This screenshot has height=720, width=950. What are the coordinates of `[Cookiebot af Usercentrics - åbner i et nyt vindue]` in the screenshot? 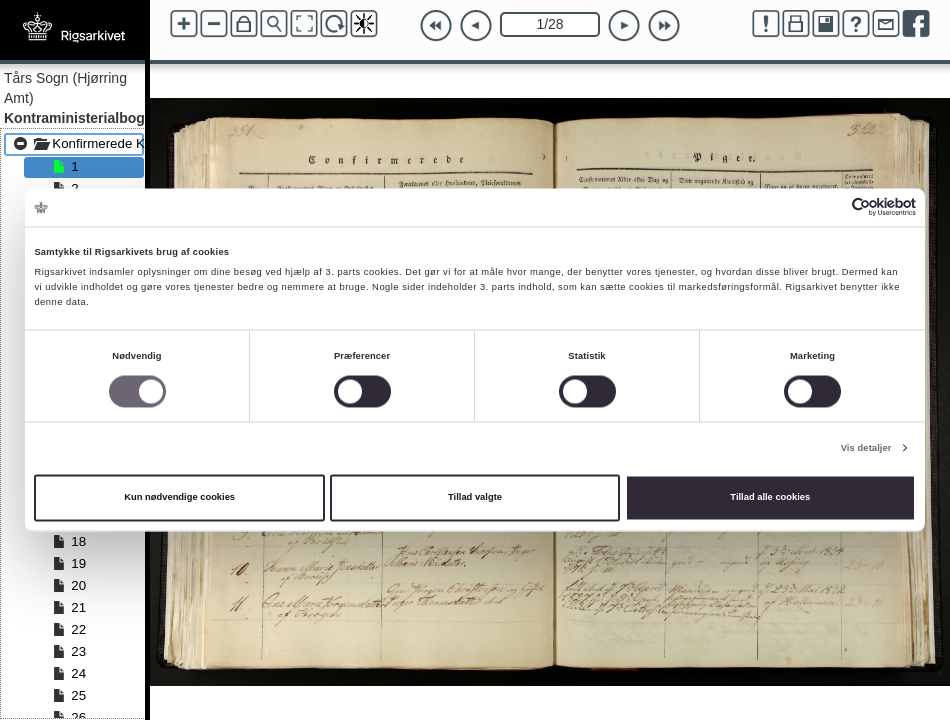 It's located at (828, 207).